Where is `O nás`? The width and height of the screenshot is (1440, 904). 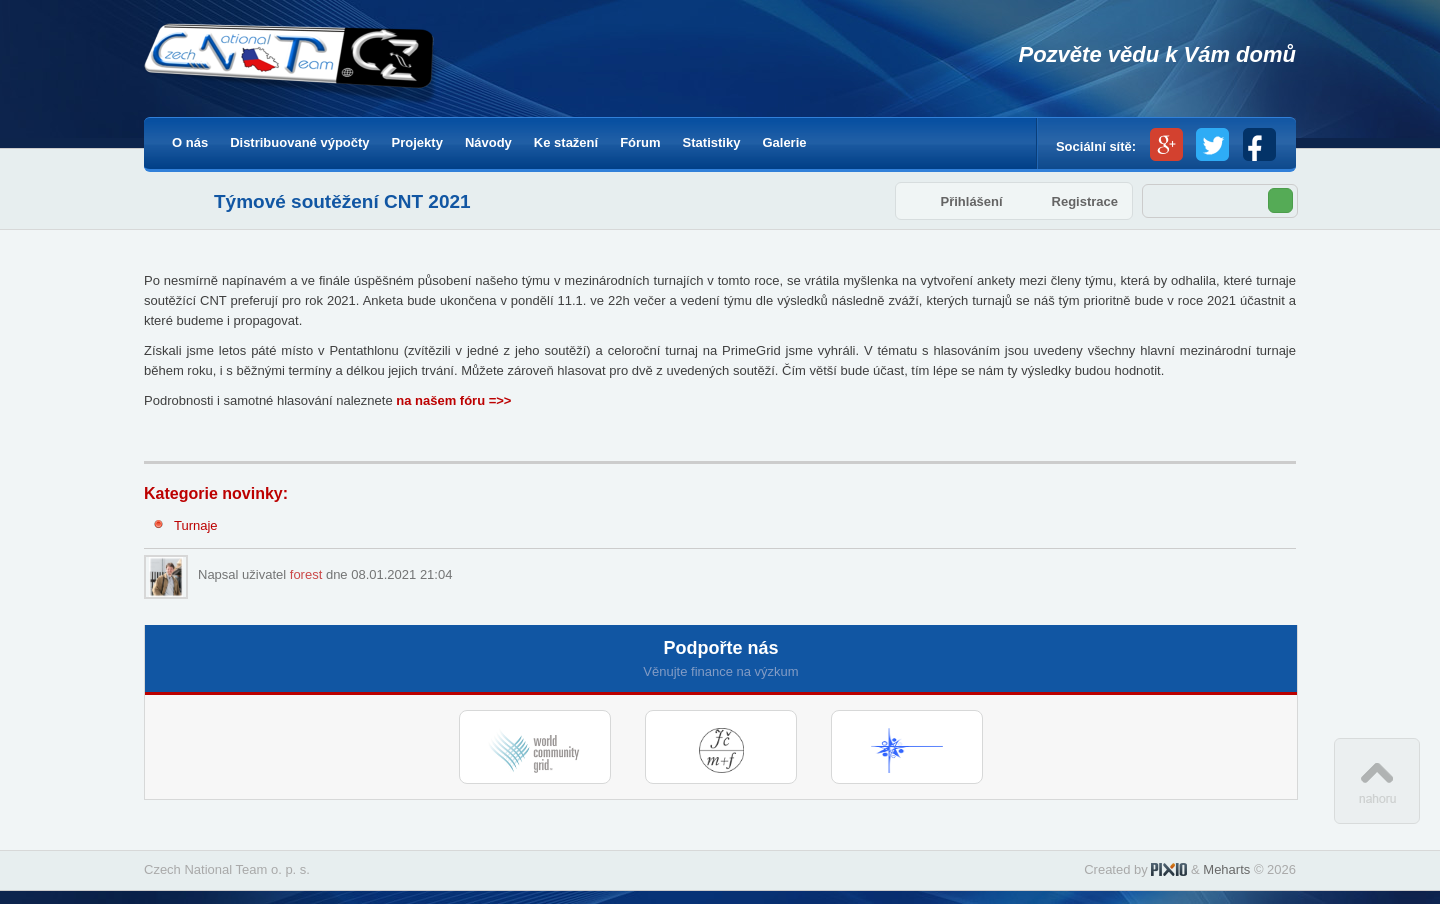
O nás is located at coordinates (190, 142).